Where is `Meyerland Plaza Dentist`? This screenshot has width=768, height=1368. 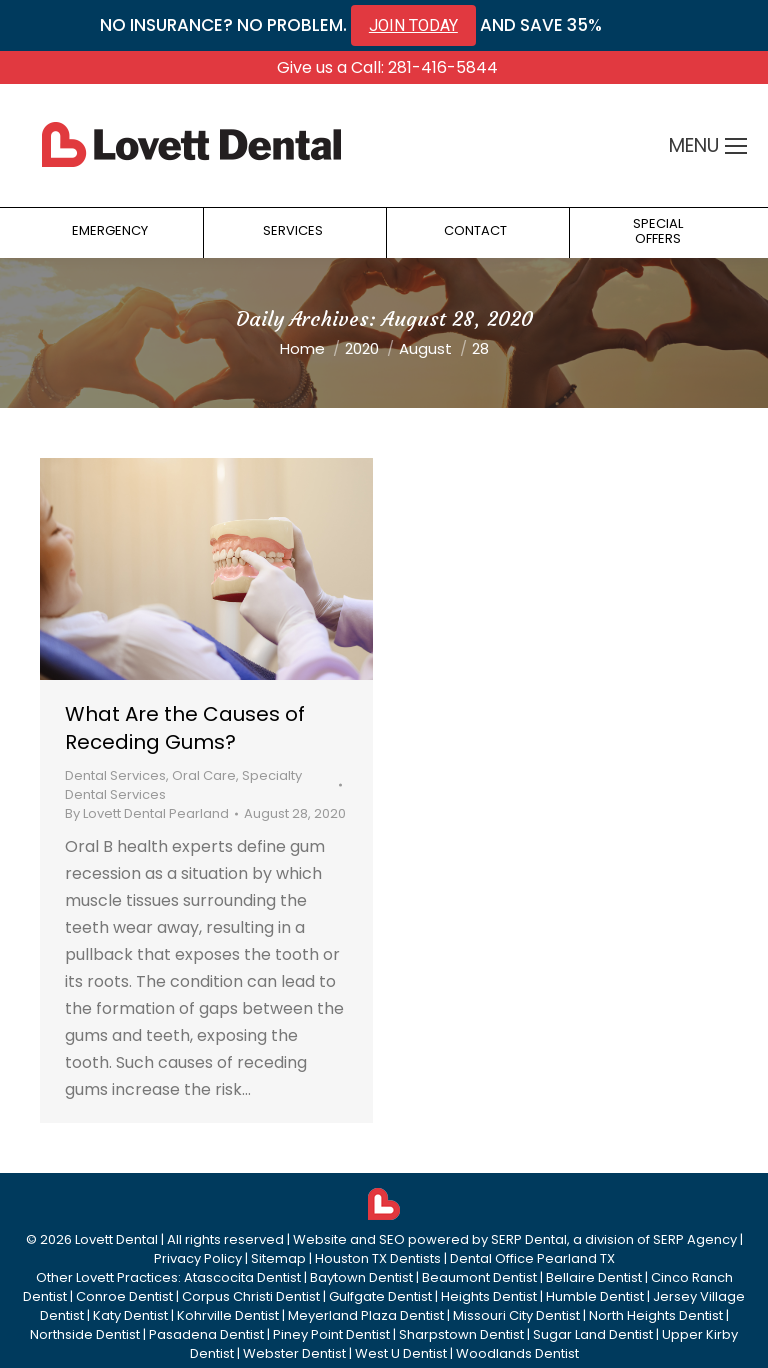
Meyerland Plaza Dentist is located at coordinates (366, 1315).